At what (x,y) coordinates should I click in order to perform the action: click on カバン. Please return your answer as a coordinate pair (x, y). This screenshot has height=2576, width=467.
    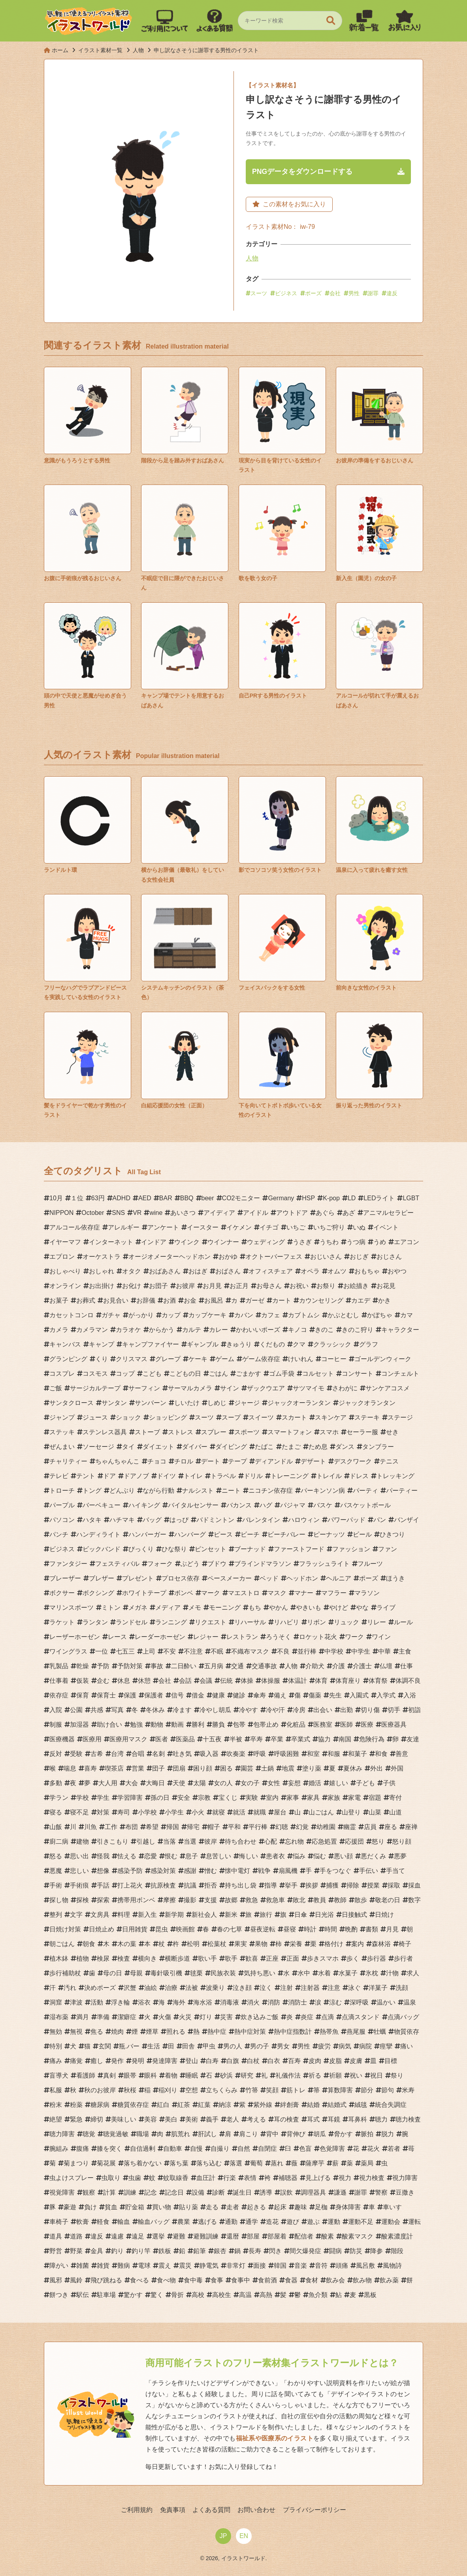
    Looking at the image, I should click on (243, 1315).